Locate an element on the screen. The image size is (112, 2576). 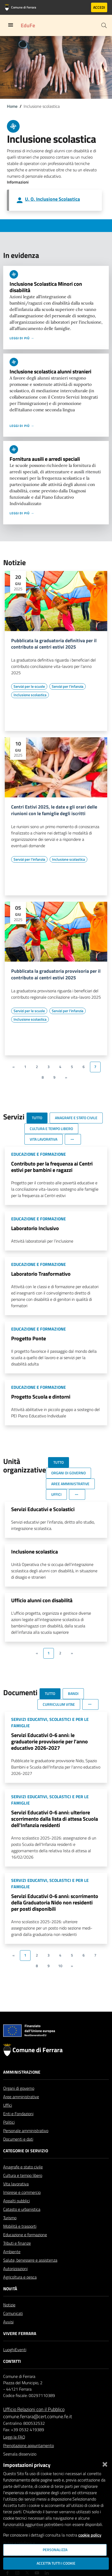
Ambiente is located at coordinates (11, 2264).